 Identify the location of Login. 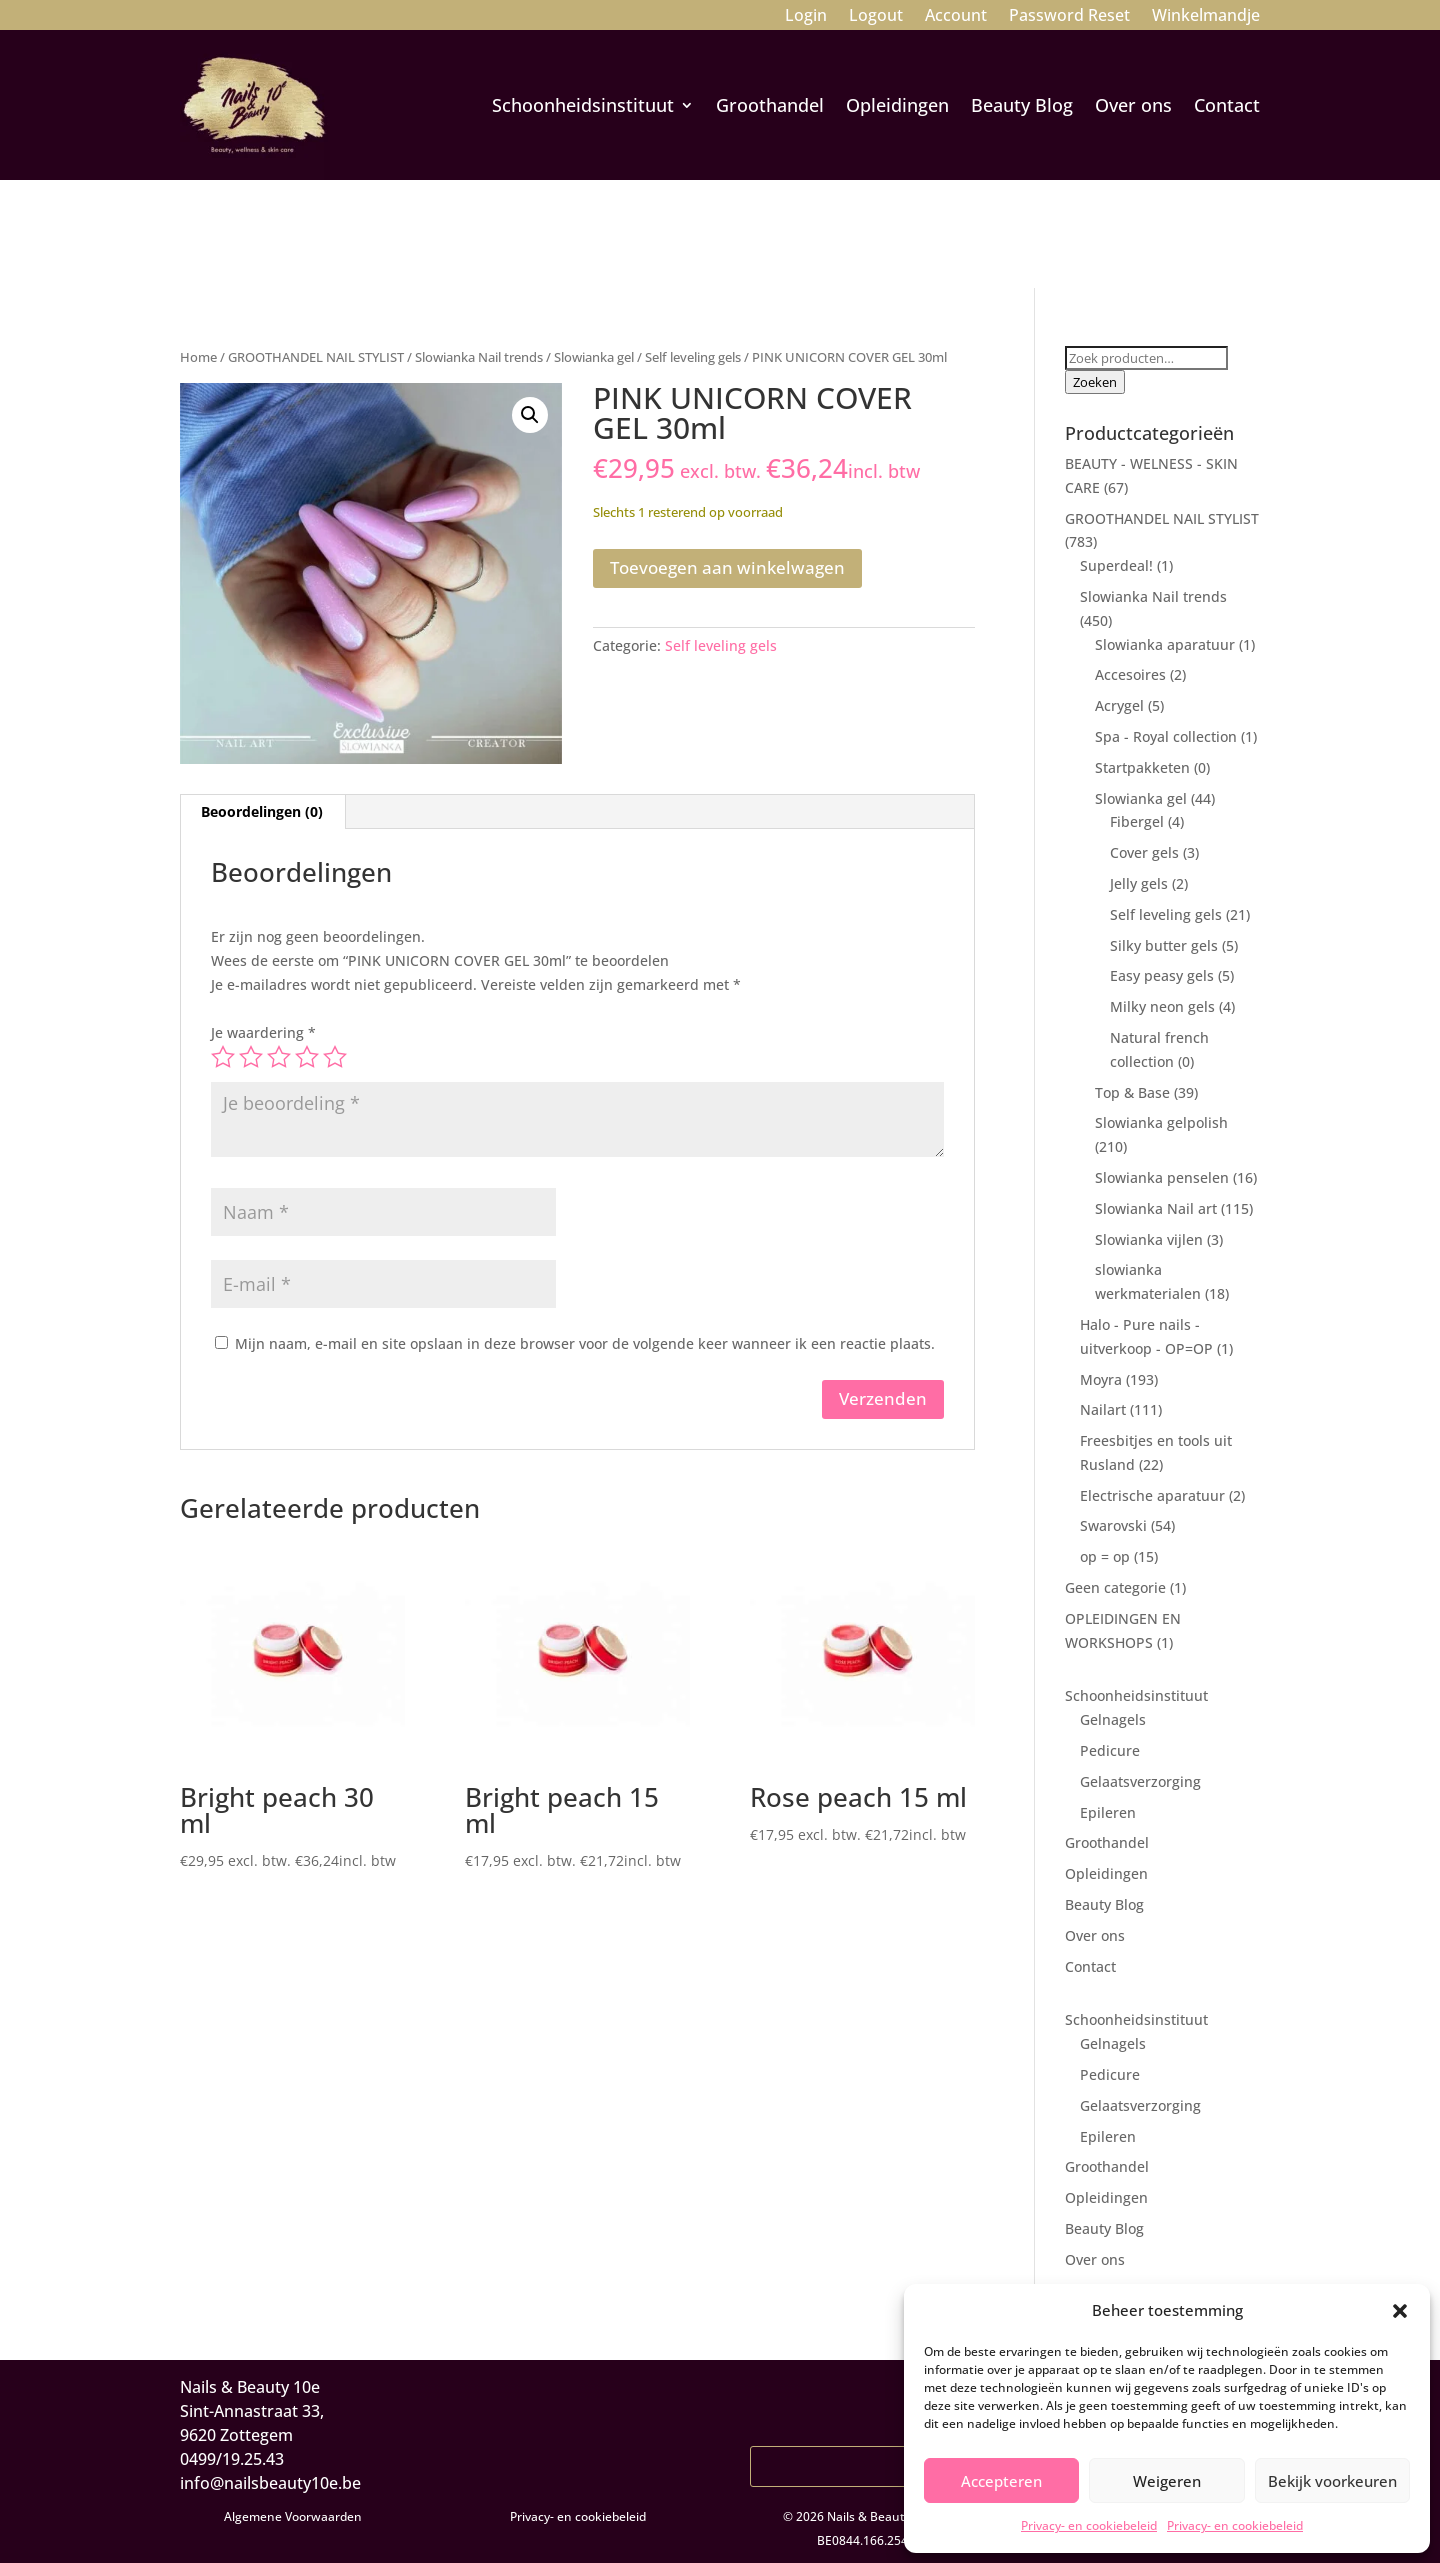
(806, 17).